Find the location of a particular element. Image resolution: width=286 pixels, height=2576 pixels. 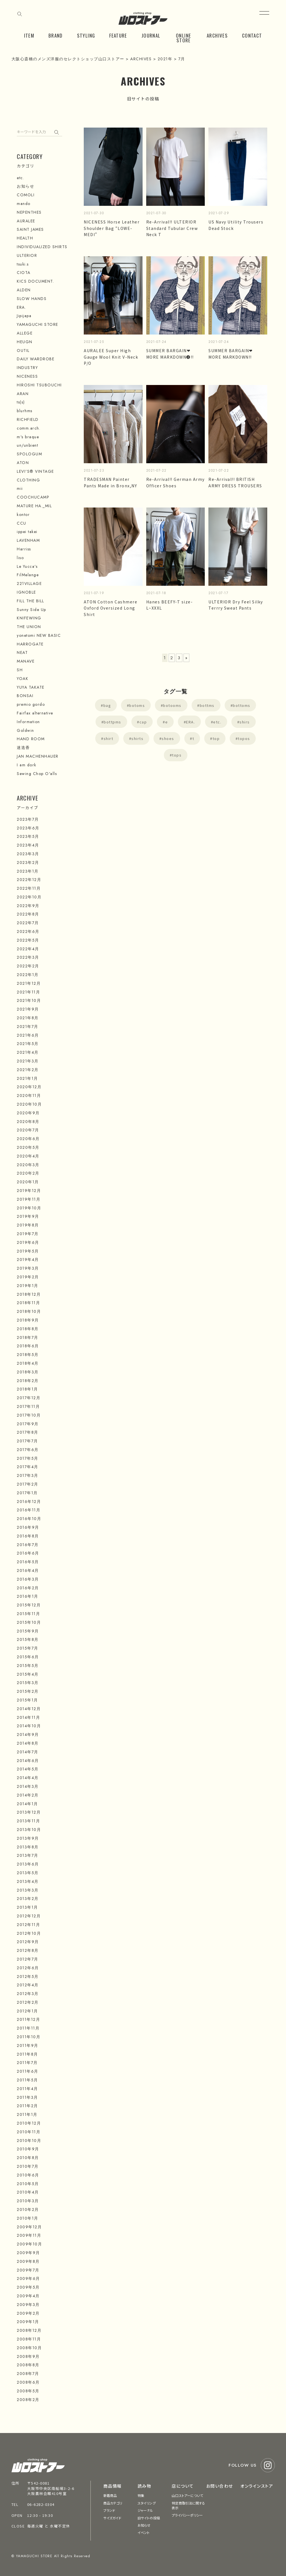

ONLINE STORE is located at coordinates (183, 38).